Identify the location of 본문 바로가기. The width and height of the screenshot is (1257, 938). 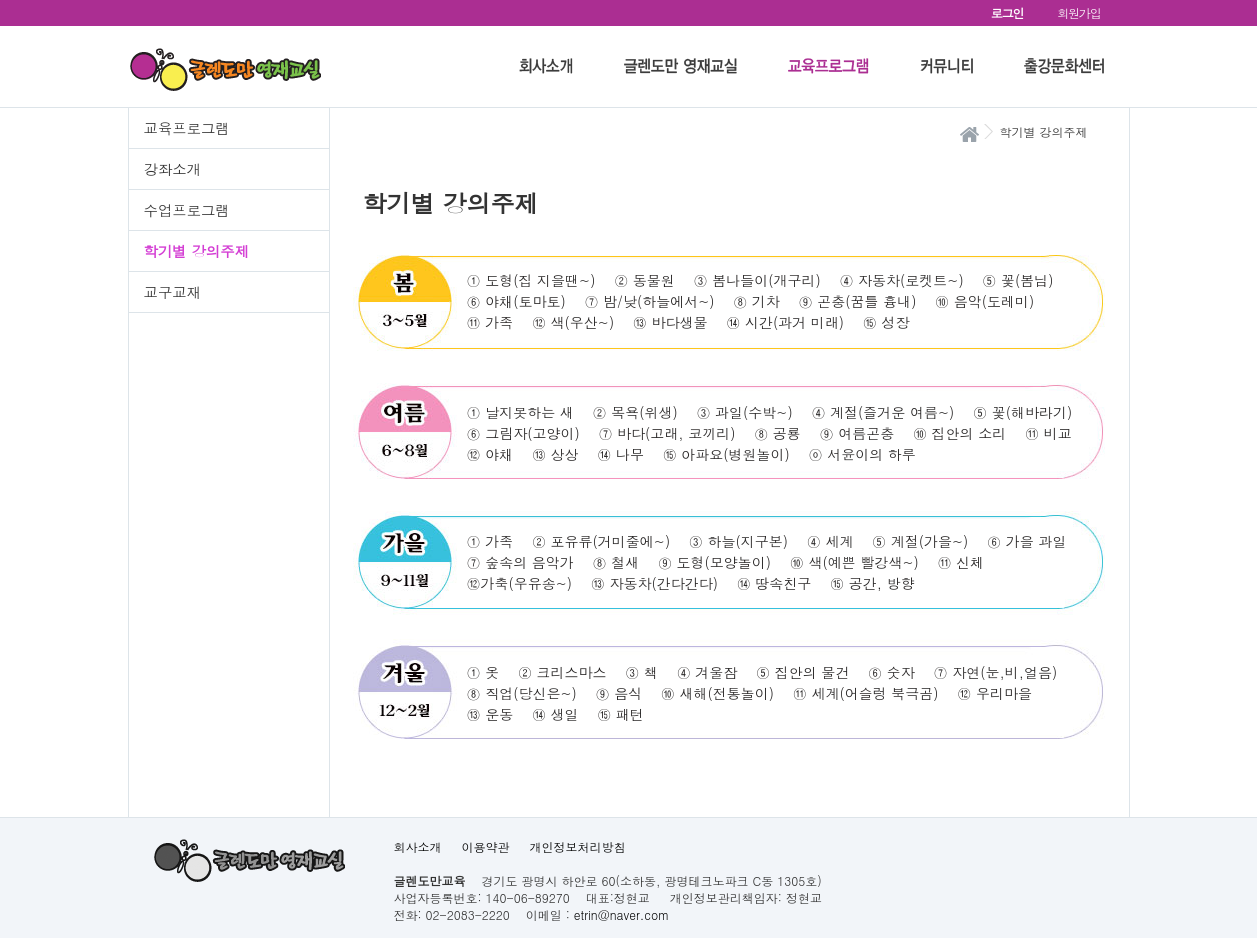
(0, 0).